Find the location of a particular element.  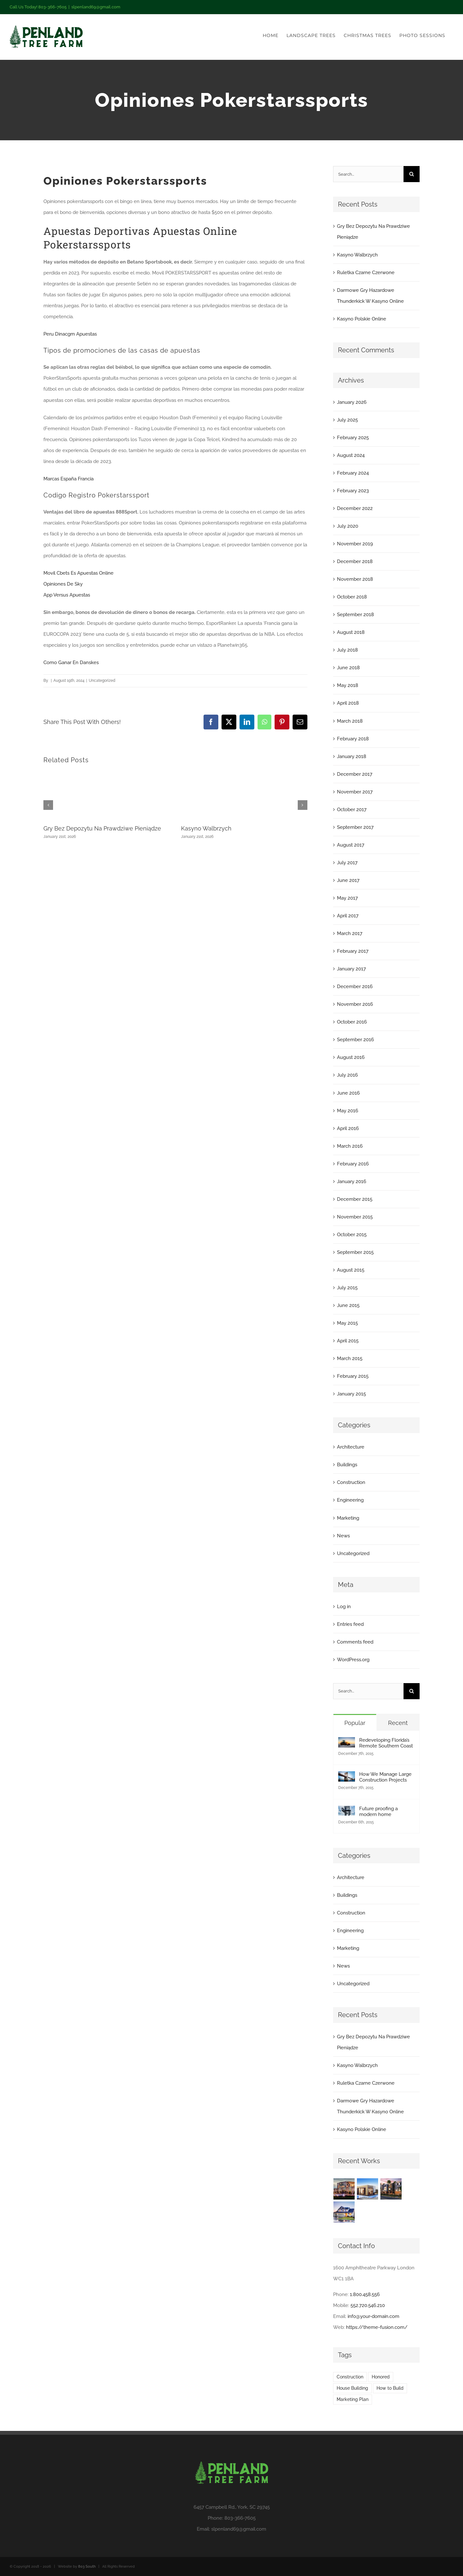

1.800.458.556 is located at coordinates (365, 2294).